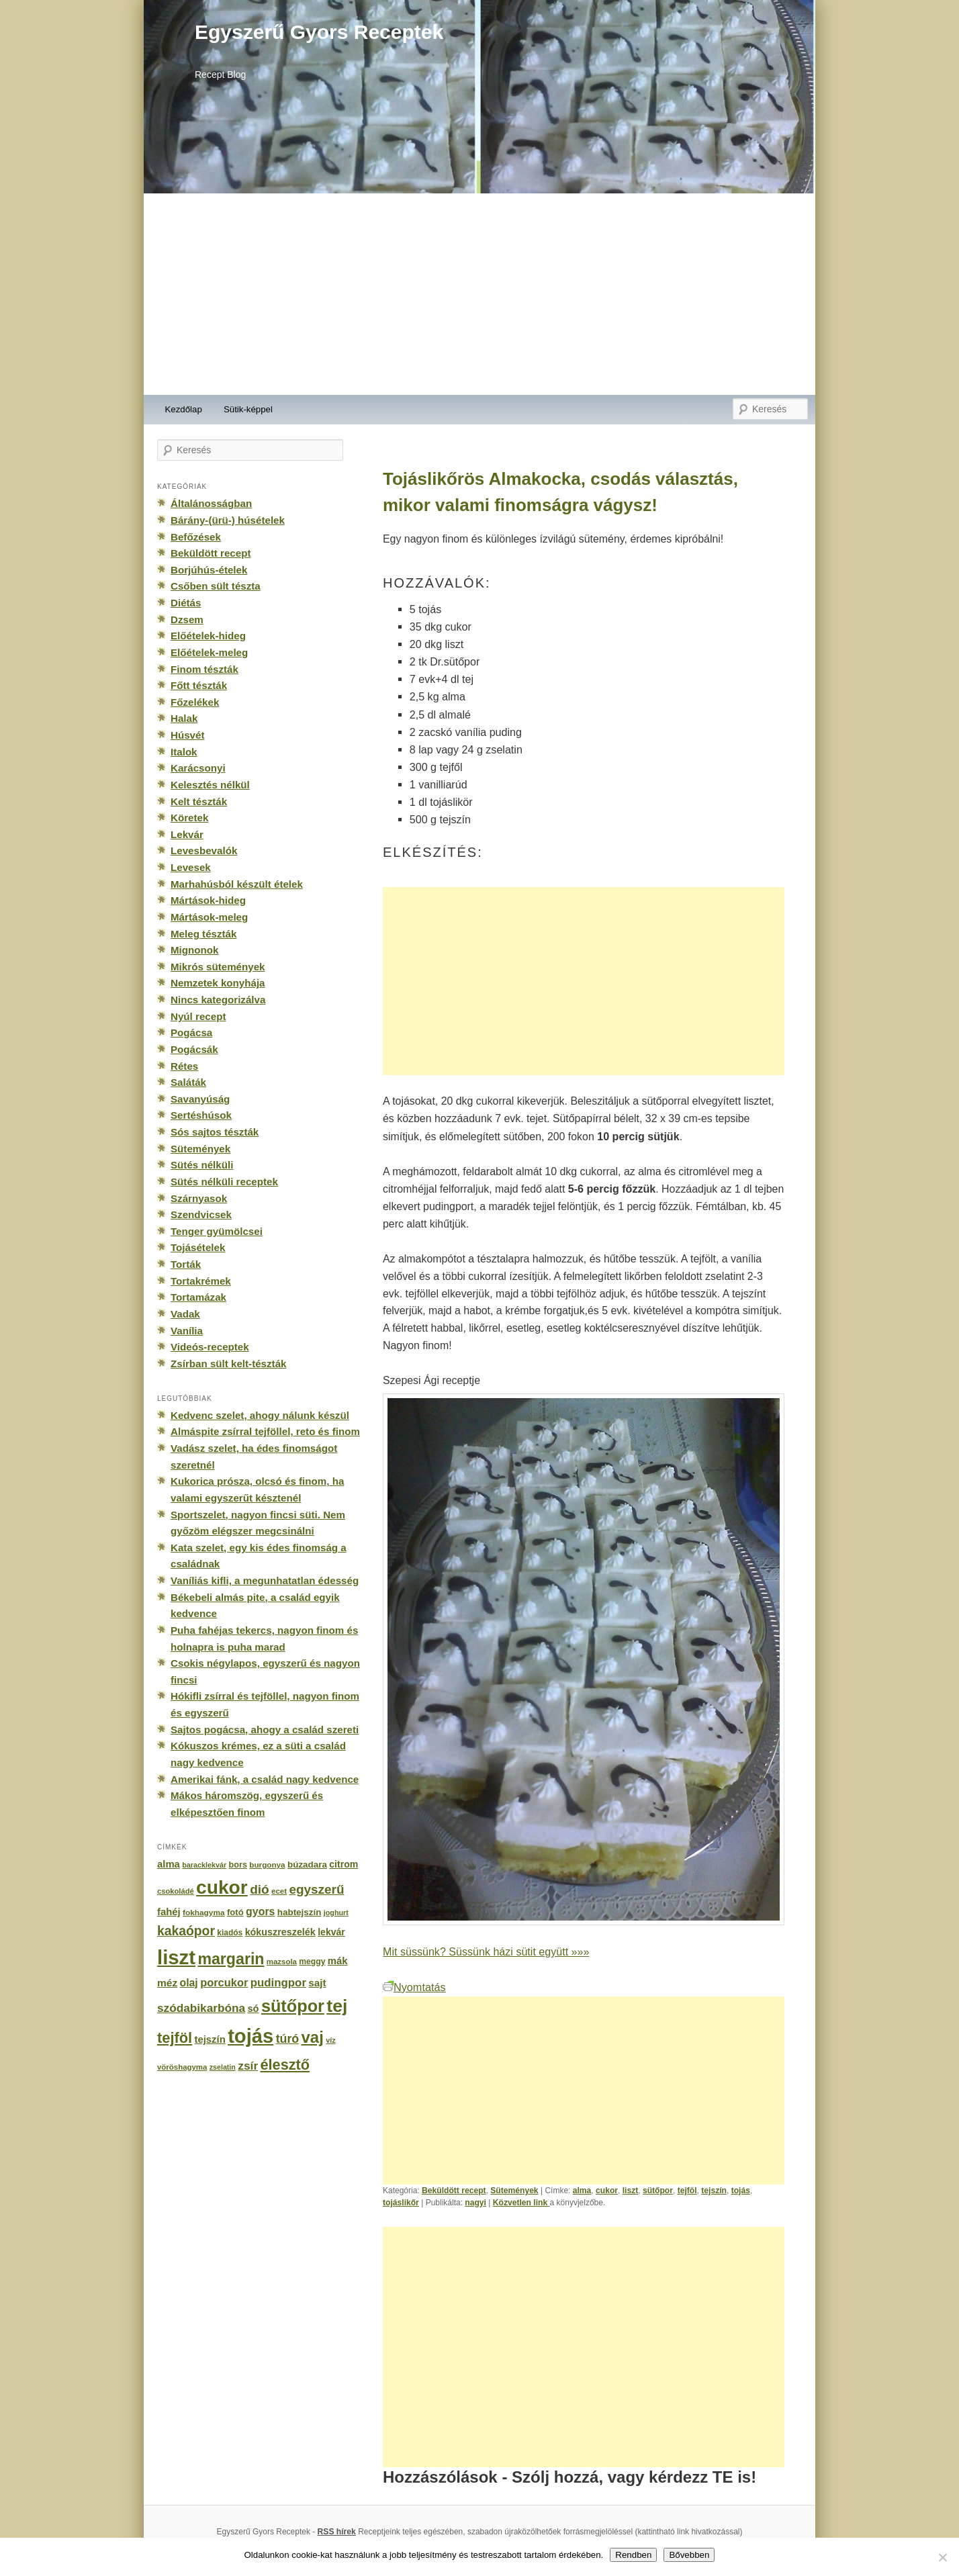  What do you see at coordinates (191, 867) in the screenshot?
I see `Levesek` at bounding box center [191, 867].